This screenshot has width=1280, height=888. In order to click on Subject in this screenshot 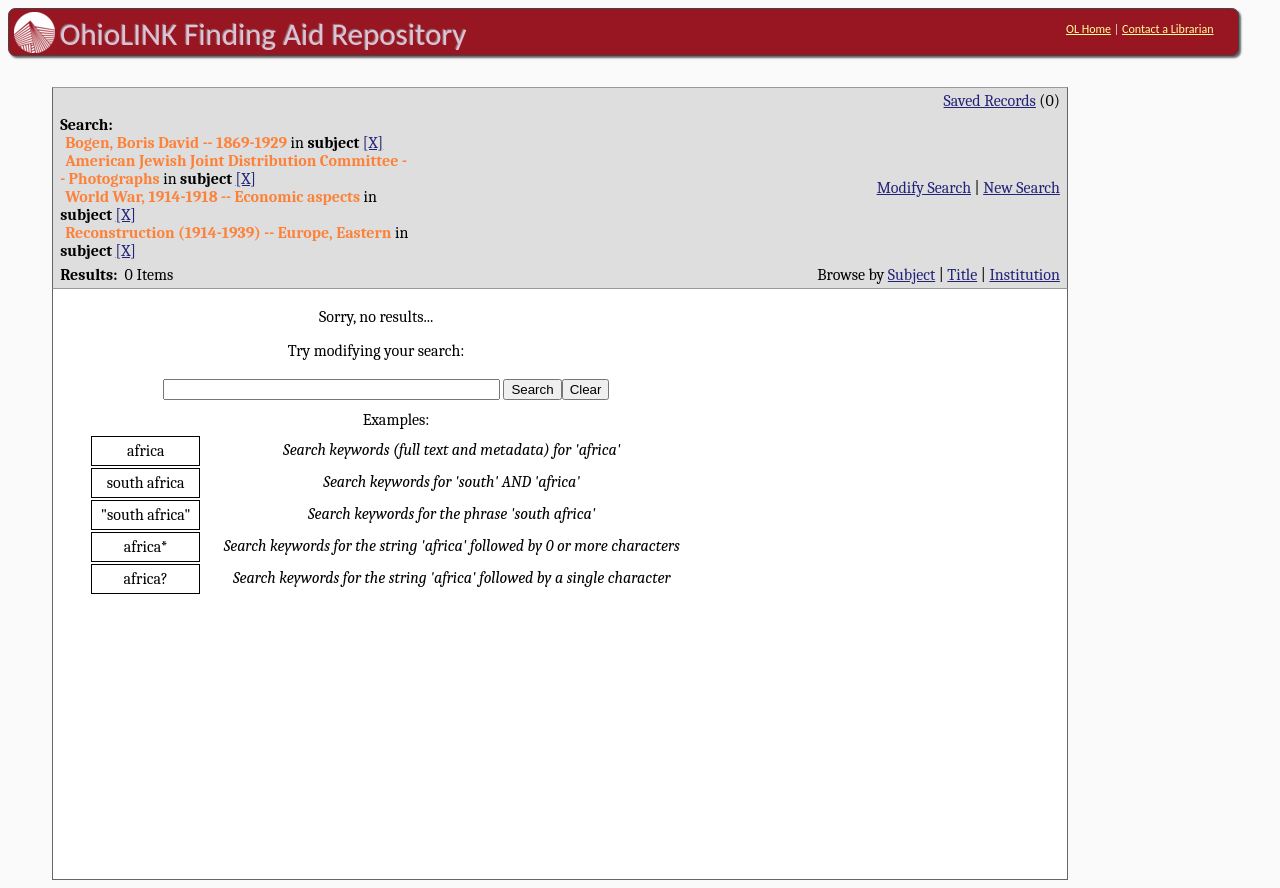, I will do `click(911, 275)`.